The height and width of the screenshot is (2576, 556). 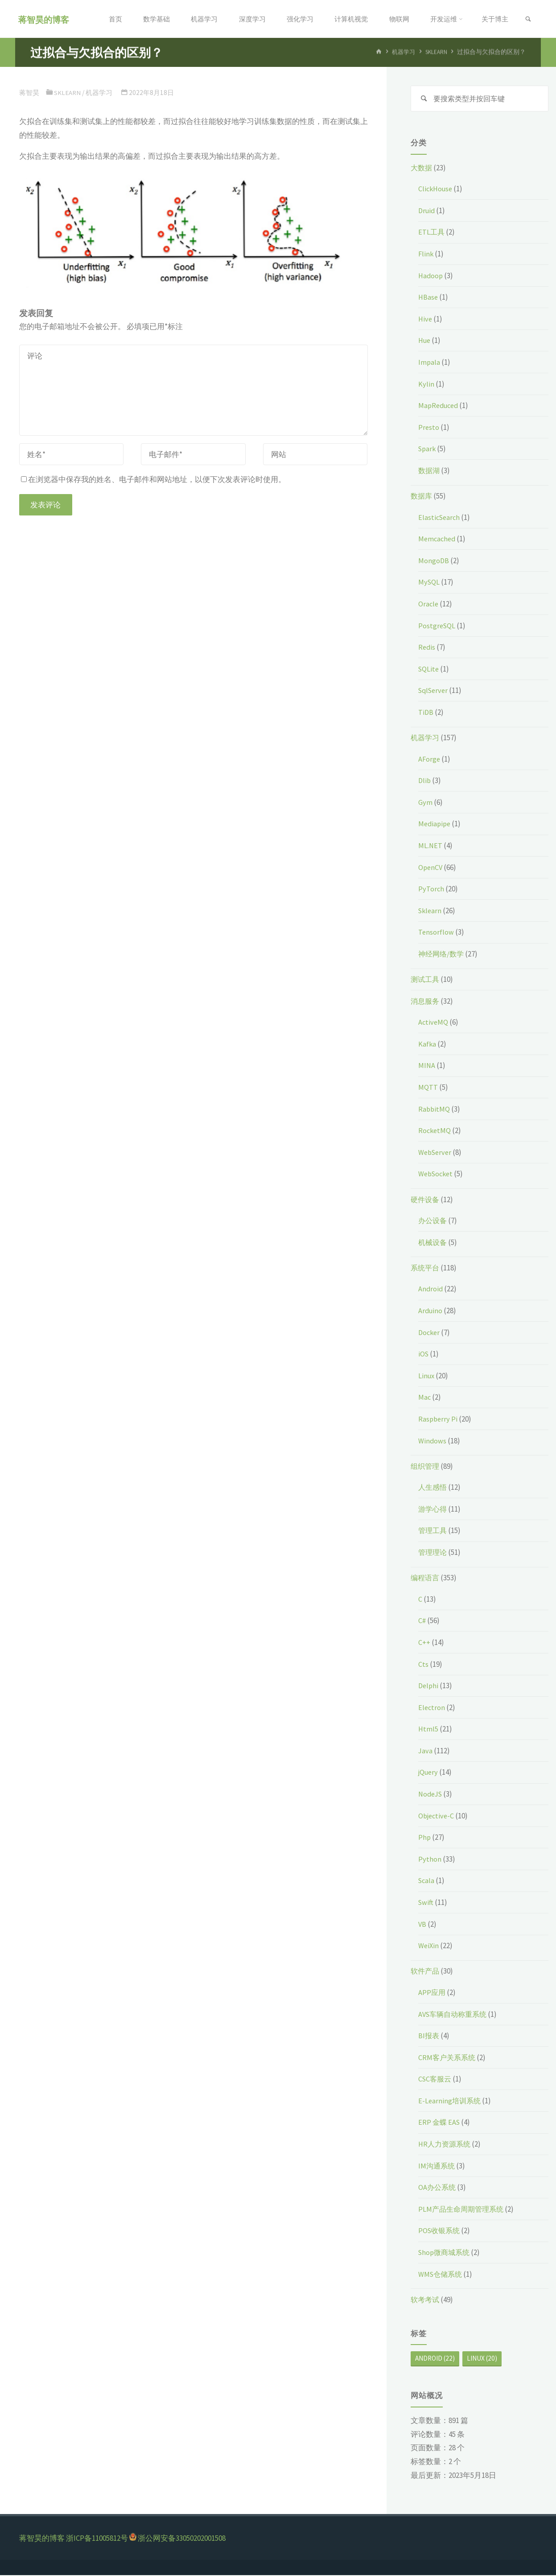 What do you see at coordinates (435, 824) in the screenshot?
I see `Mediapipe` at bounding box center [435, 824].